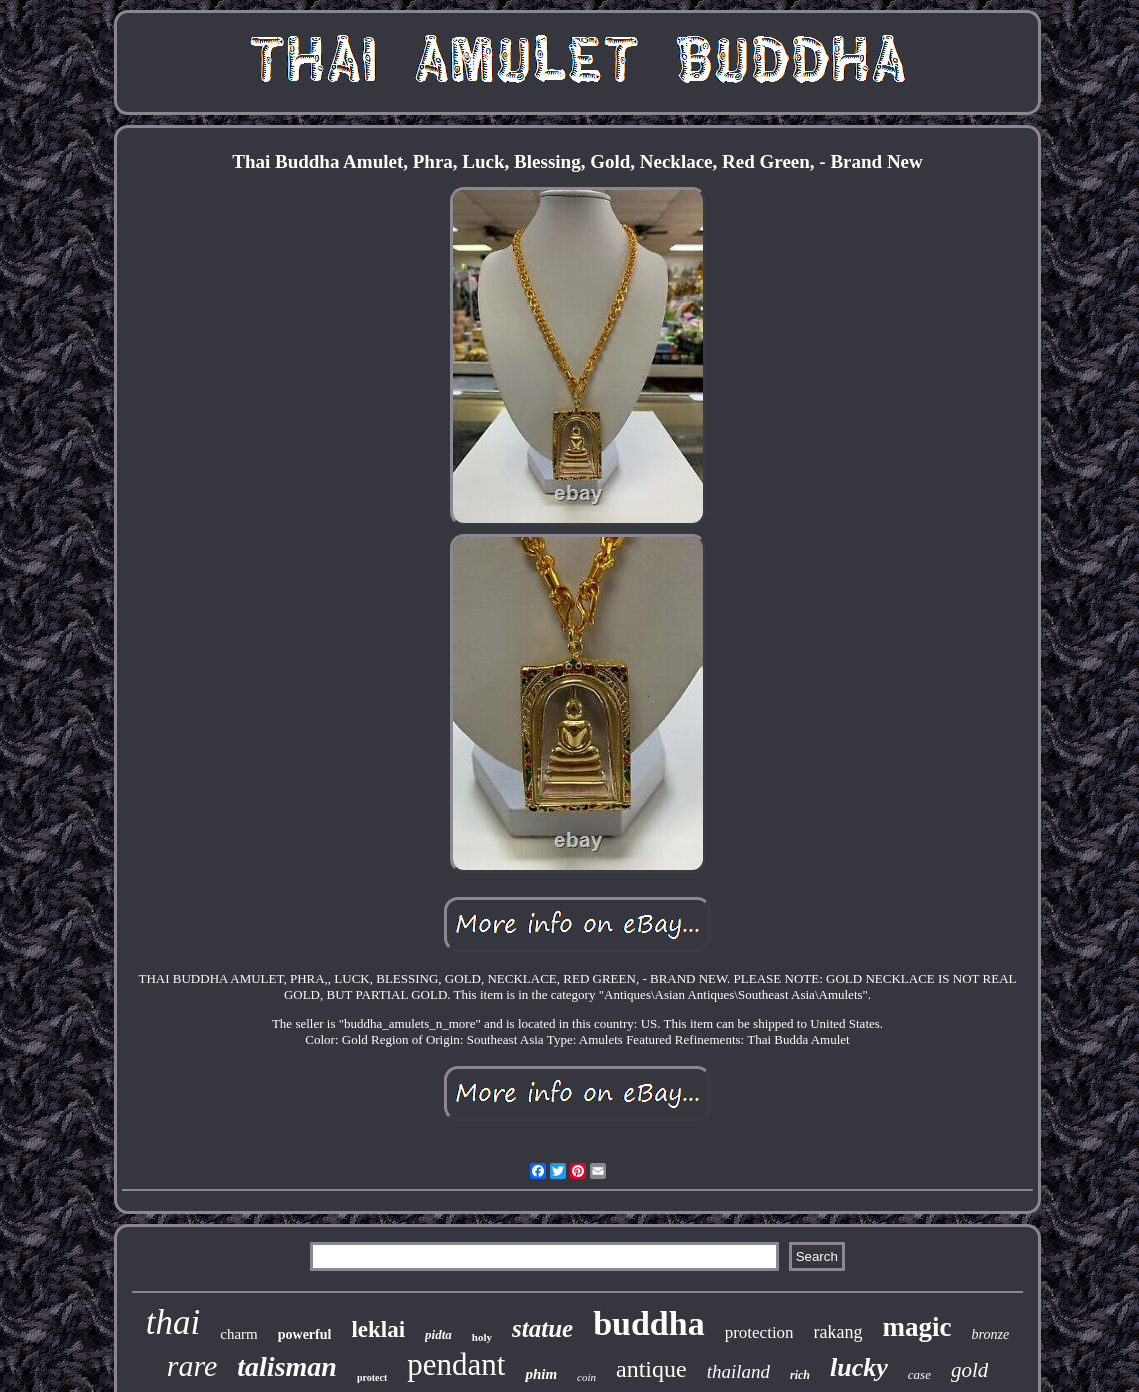 This screenshot has height=1392, width=1139. What do you see at coordinates (456, 1364) in the screenshot?
I see `pendant` at bounding box center [456, 1364].